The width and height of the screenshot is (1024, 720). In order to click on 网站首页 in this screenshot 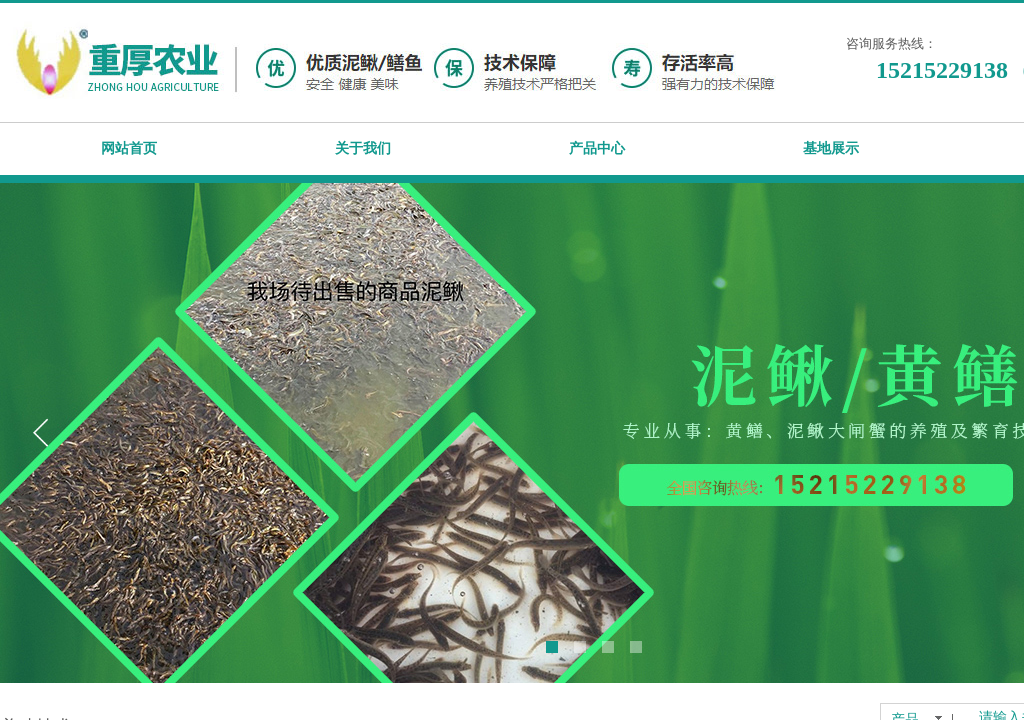, I will do `click(129, 148)`.